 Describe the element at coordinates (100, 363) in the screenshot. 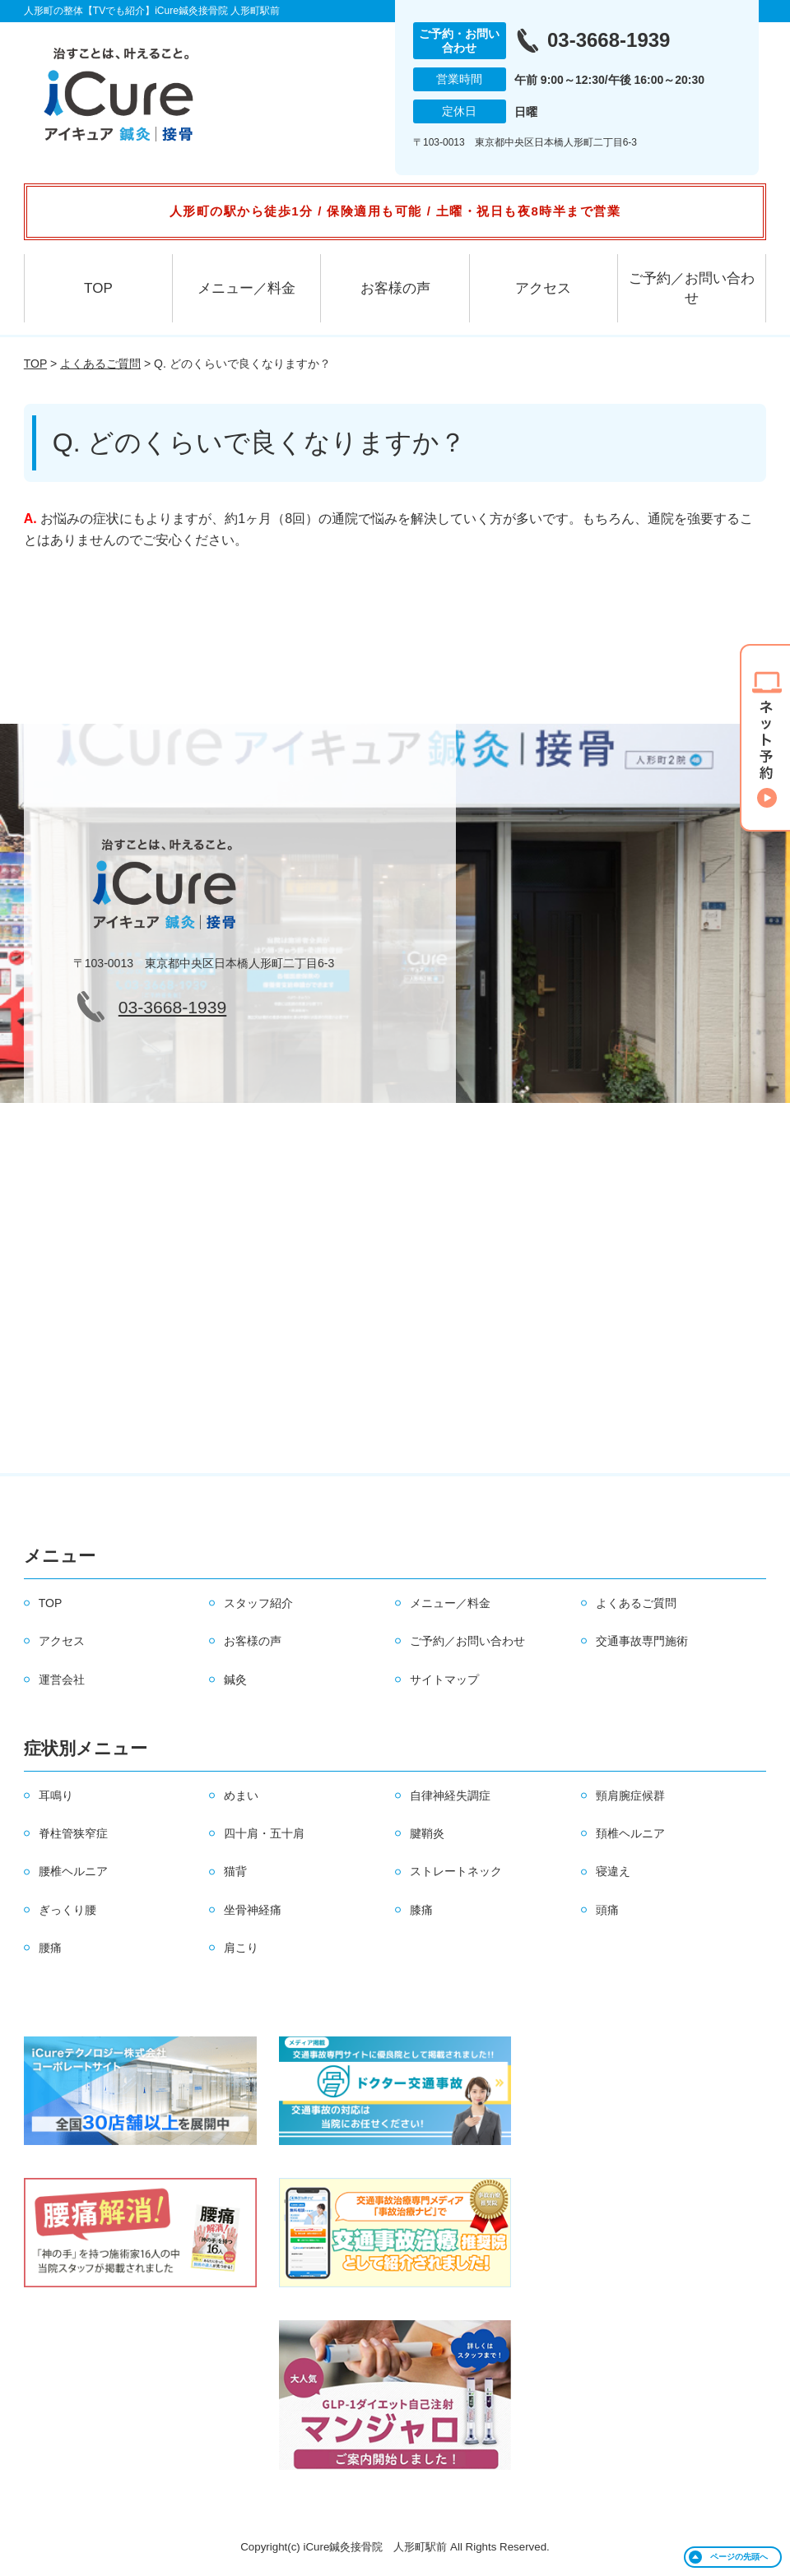

I see `よくあるご質問` at that location.